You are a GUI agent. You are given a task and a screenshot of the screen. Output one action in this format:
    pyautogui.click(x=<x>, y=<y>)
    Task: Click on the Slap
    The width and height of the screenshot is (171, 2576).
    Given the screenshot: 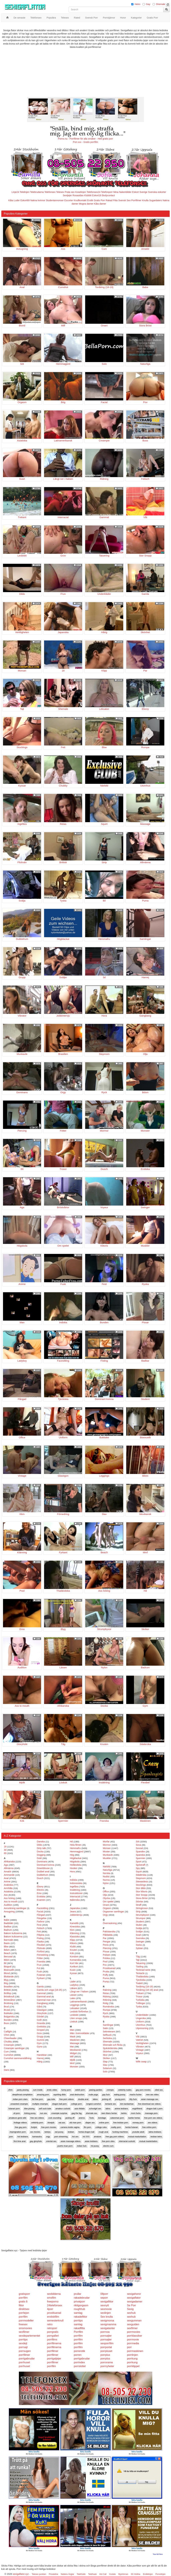 What is the action you would take?
    pyautogui.click(x=105, y=2061)
    